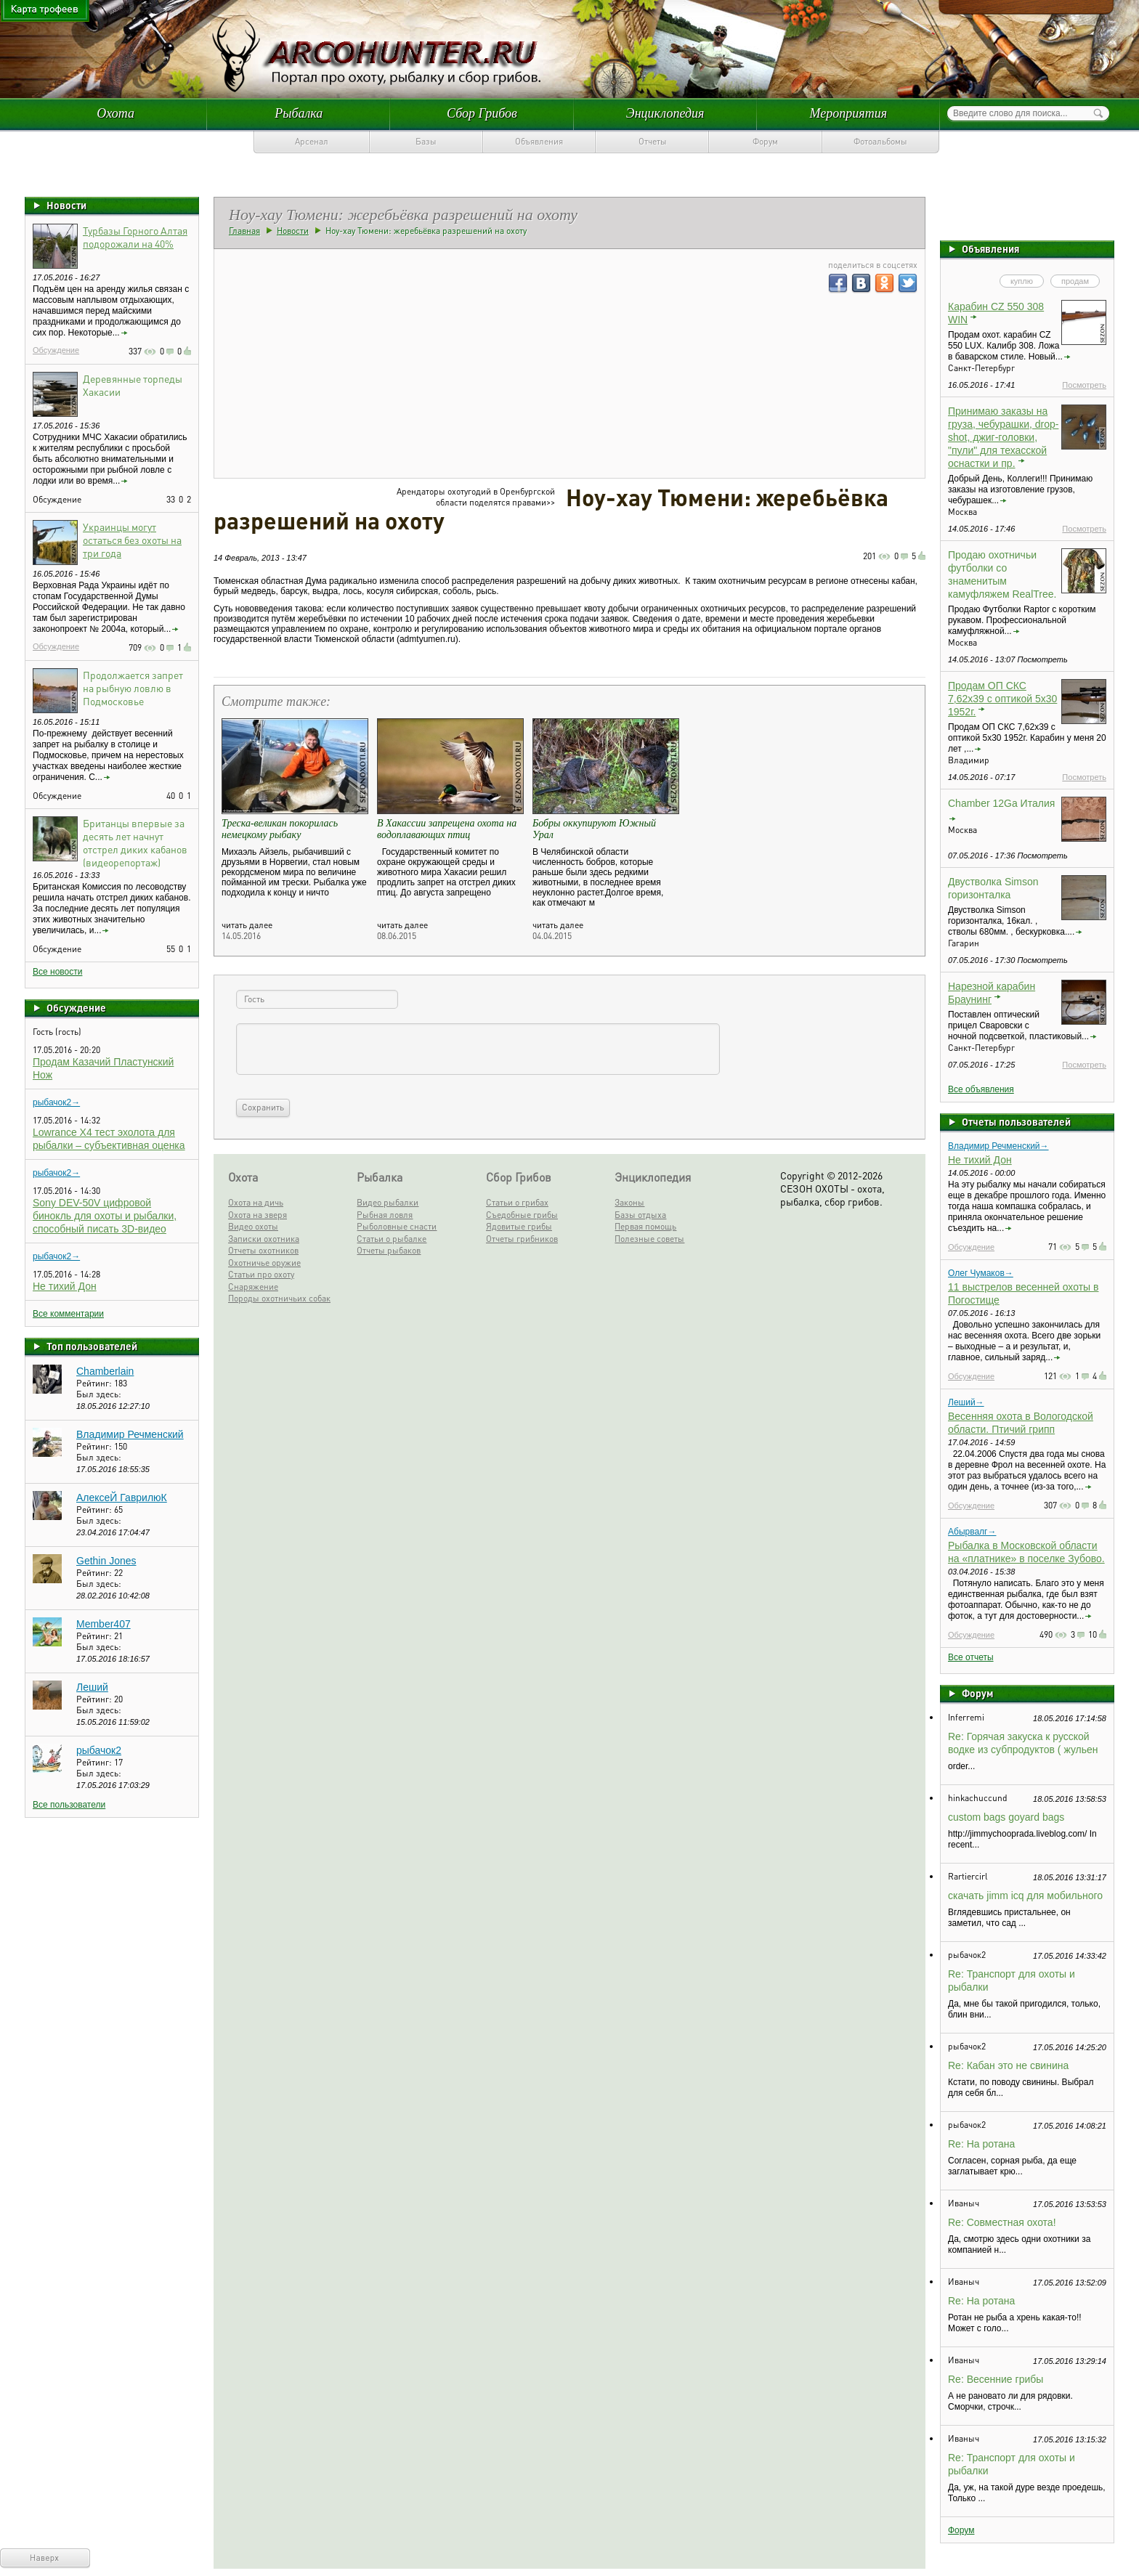 The width and height of the screenshot is (1139, 2576). Describe the element at coordinates (92, 1687) in the screenshot. I see `Леший` at that location.